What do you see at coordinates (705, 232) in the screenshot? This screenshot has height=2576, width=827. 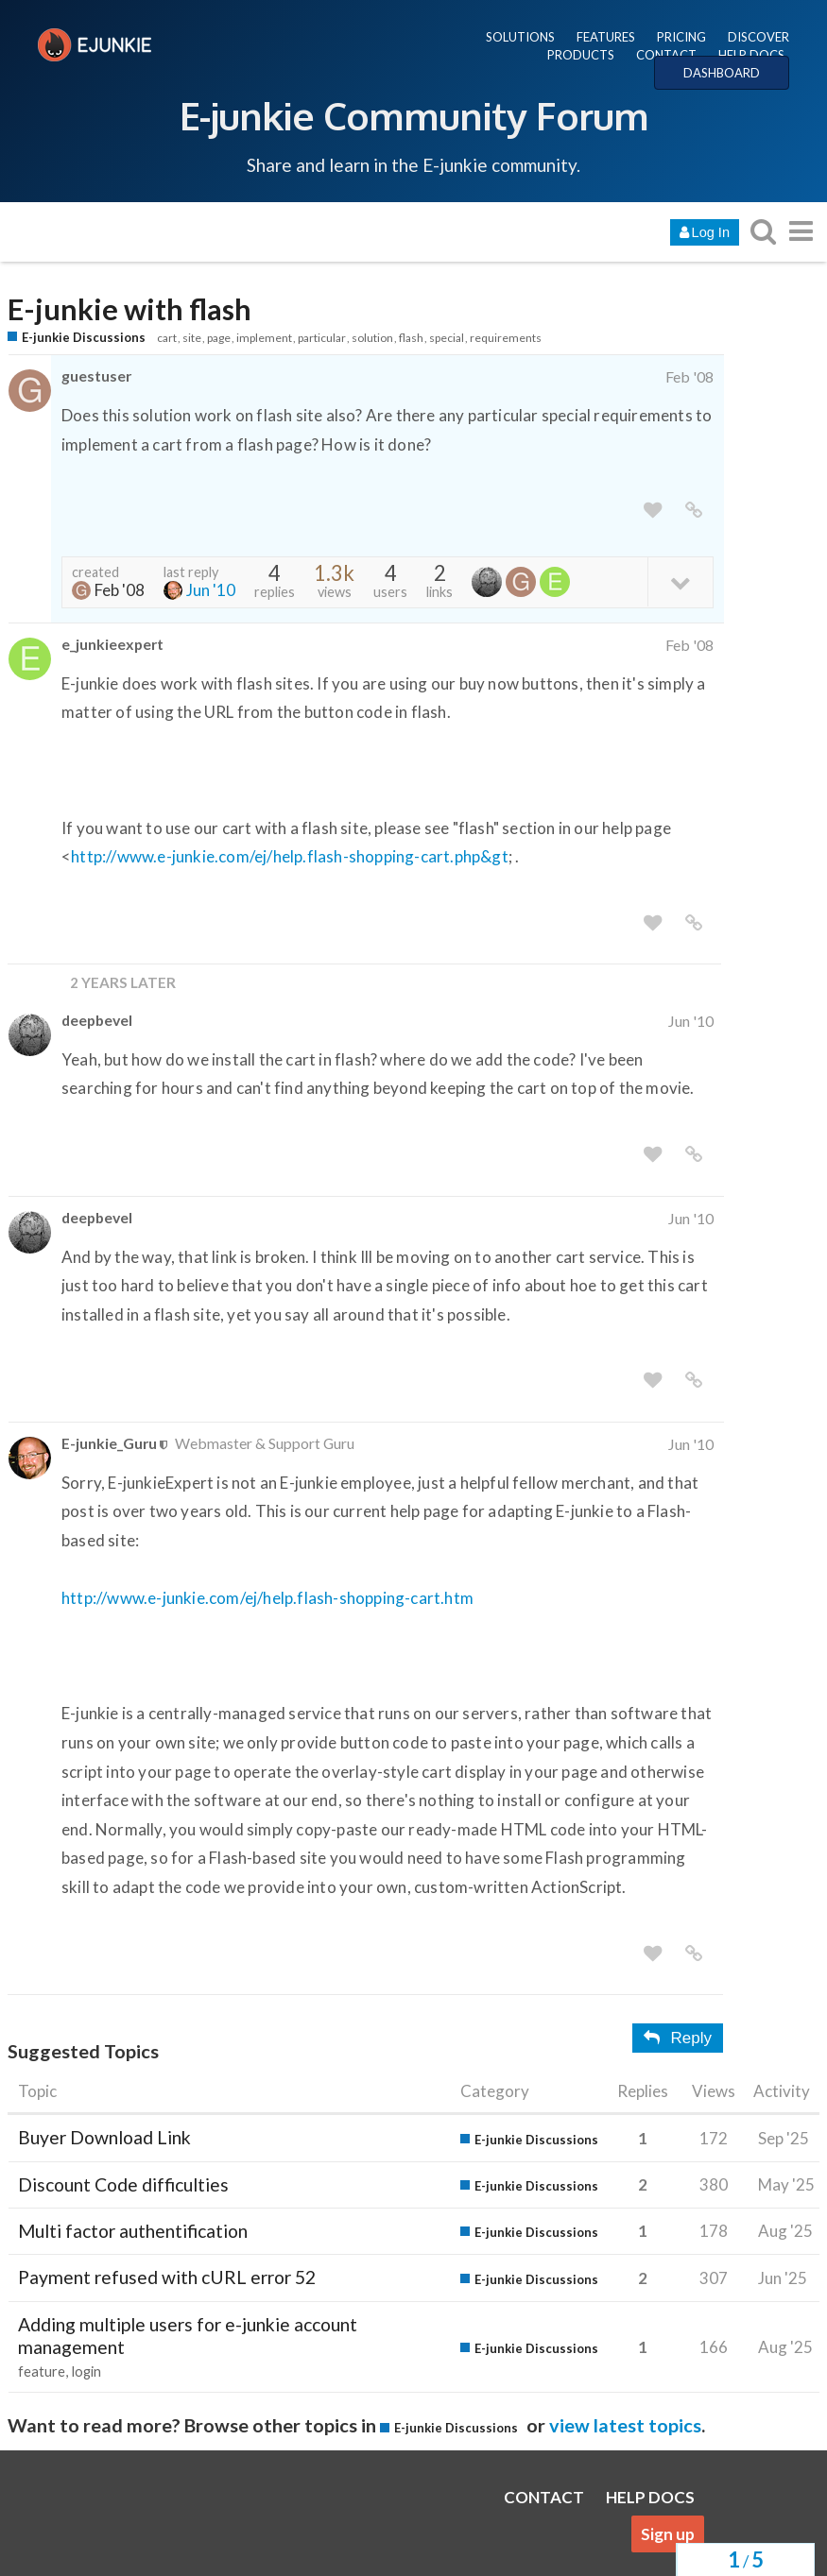 I see `Log In` at bounding box center [705, 232].